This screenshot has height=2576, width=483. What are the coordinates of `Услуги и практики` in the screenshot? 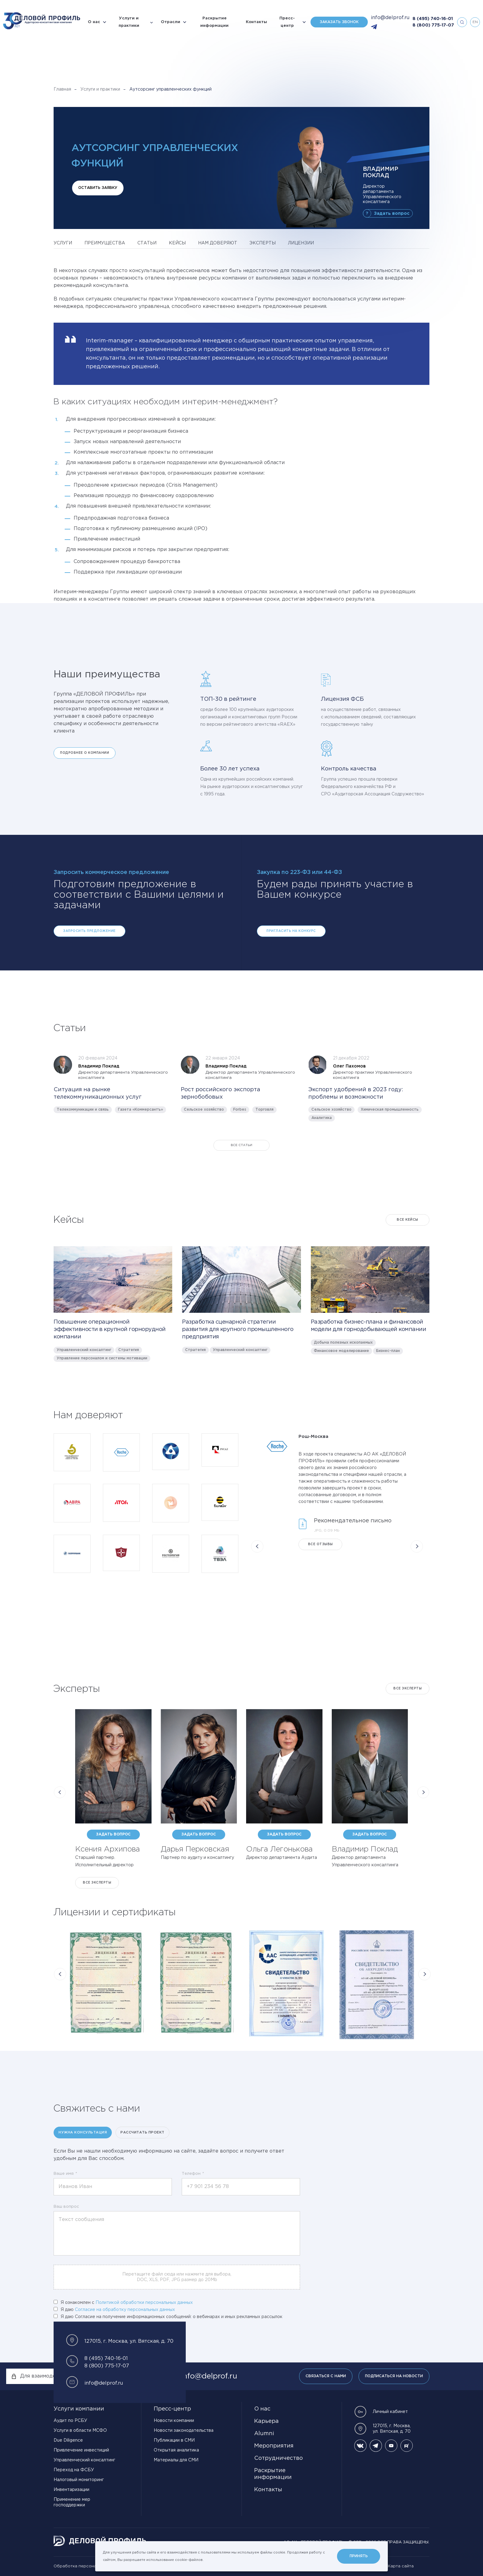 It's located at (129, 22).